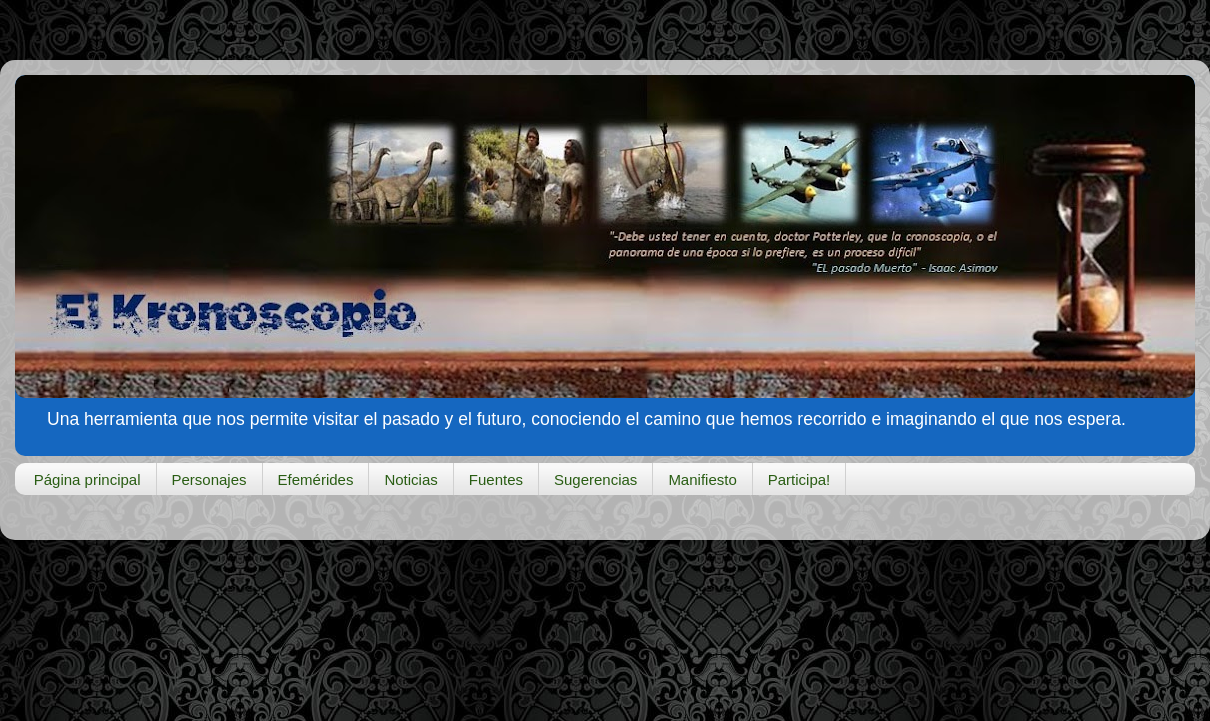  Describe the element at coordinates (410, 479) in the screenshot. I see `Noticias` at that location.